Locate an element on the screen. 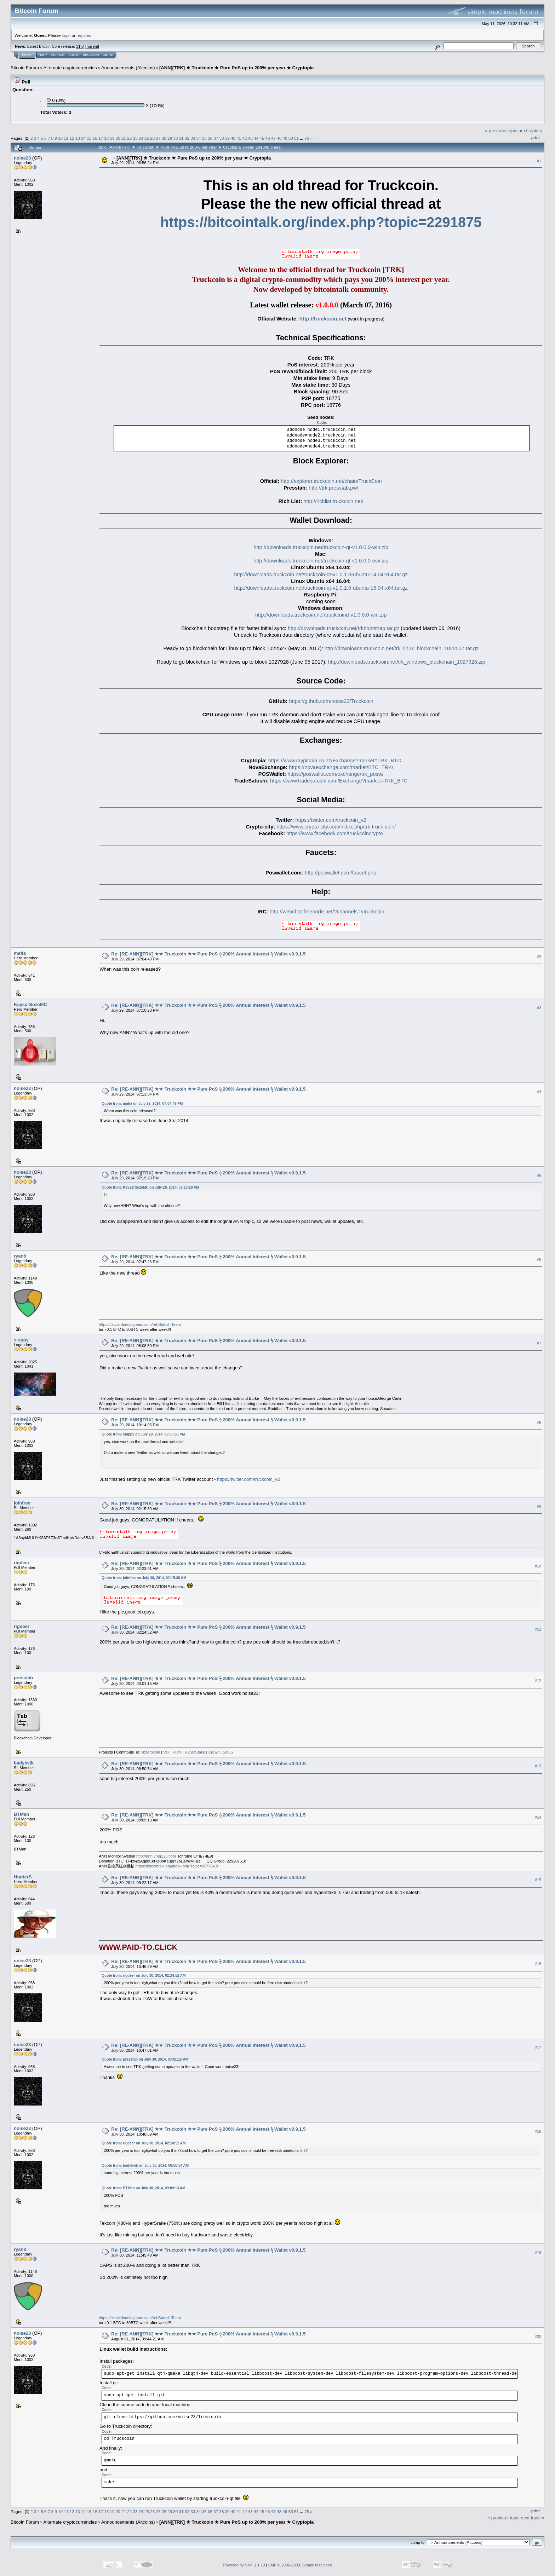  https://www.crypto-city.com/index.php/trk-truck-coin/ is located at coordinates (336, 827).